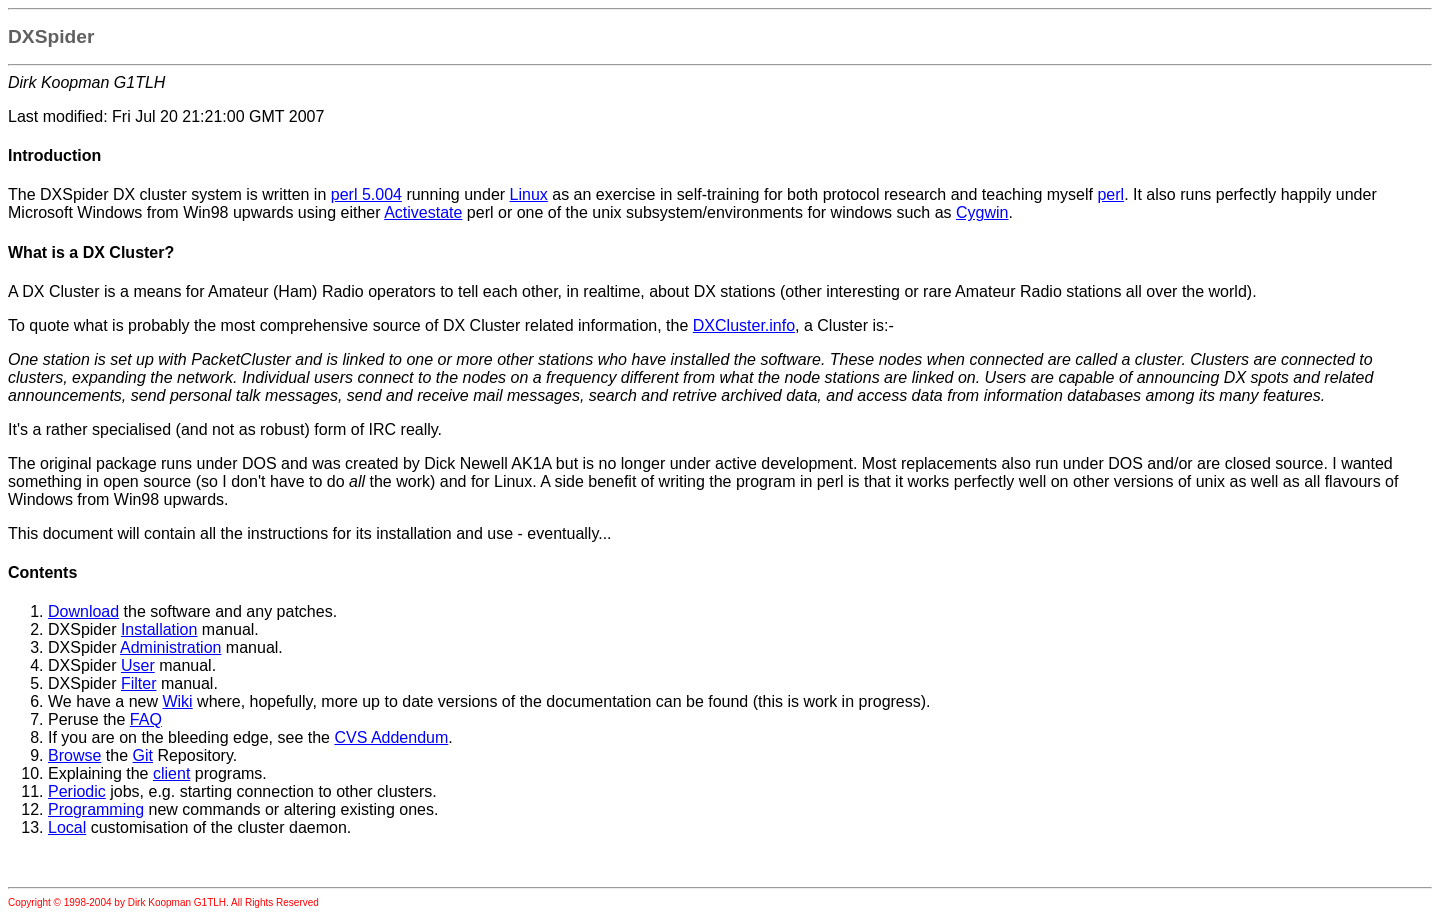 The width and height of the screenshot is (1440, 916). What do you see at coordinates (177, 701) in the screenshot?
I see `Wiki` at bounding box center [177, 701].